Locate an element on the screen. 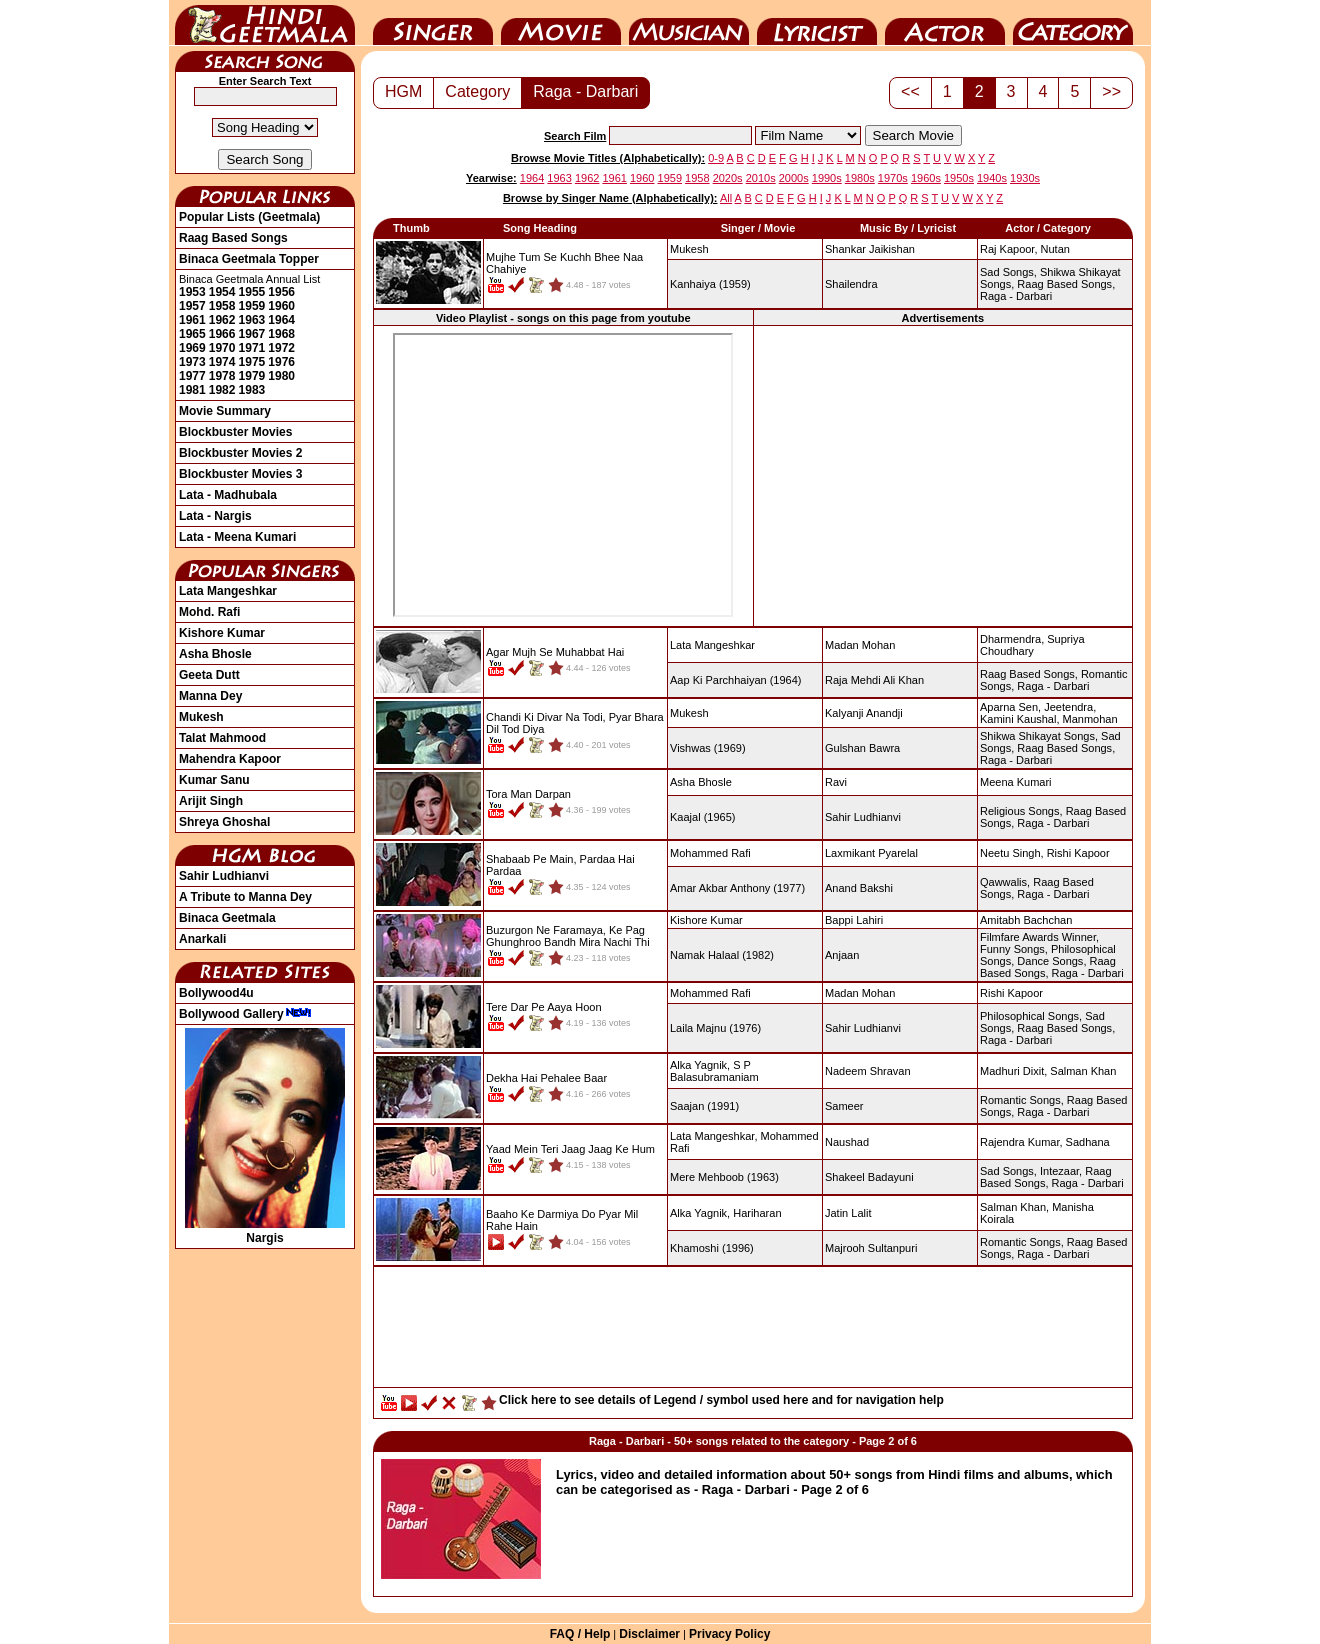  Popular Lists (Geetmala) is located at coordinates (249, 217).